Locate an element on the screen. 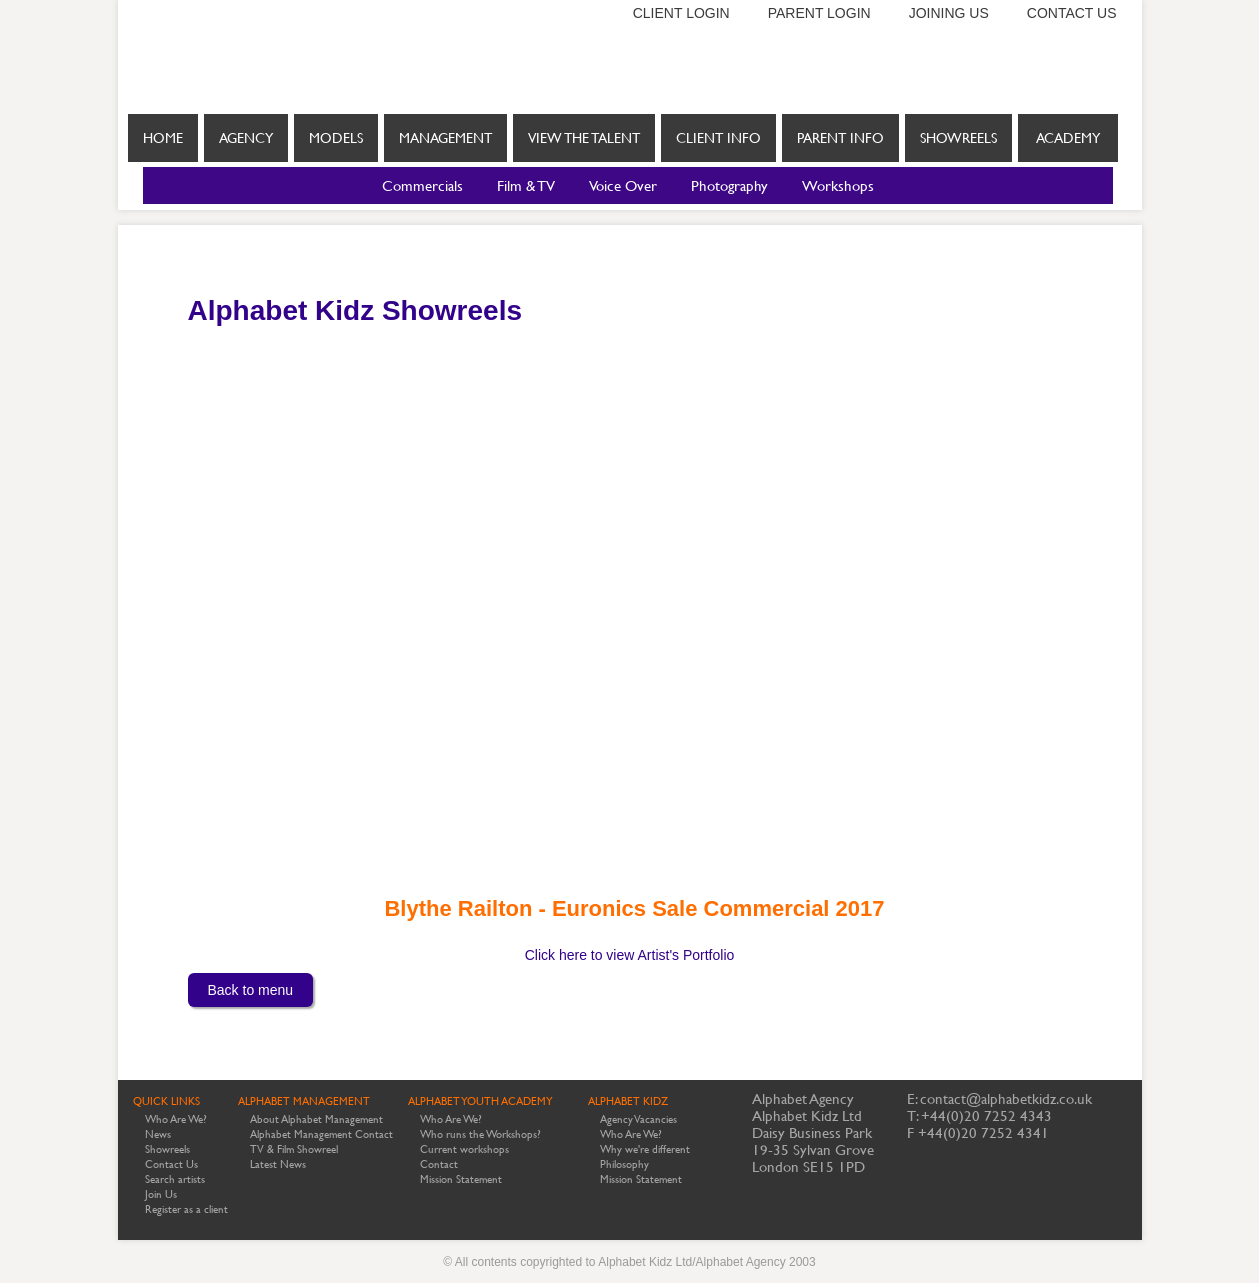 The image size is (1259, 1283). Contact us is located at coordinates (1072, 13).